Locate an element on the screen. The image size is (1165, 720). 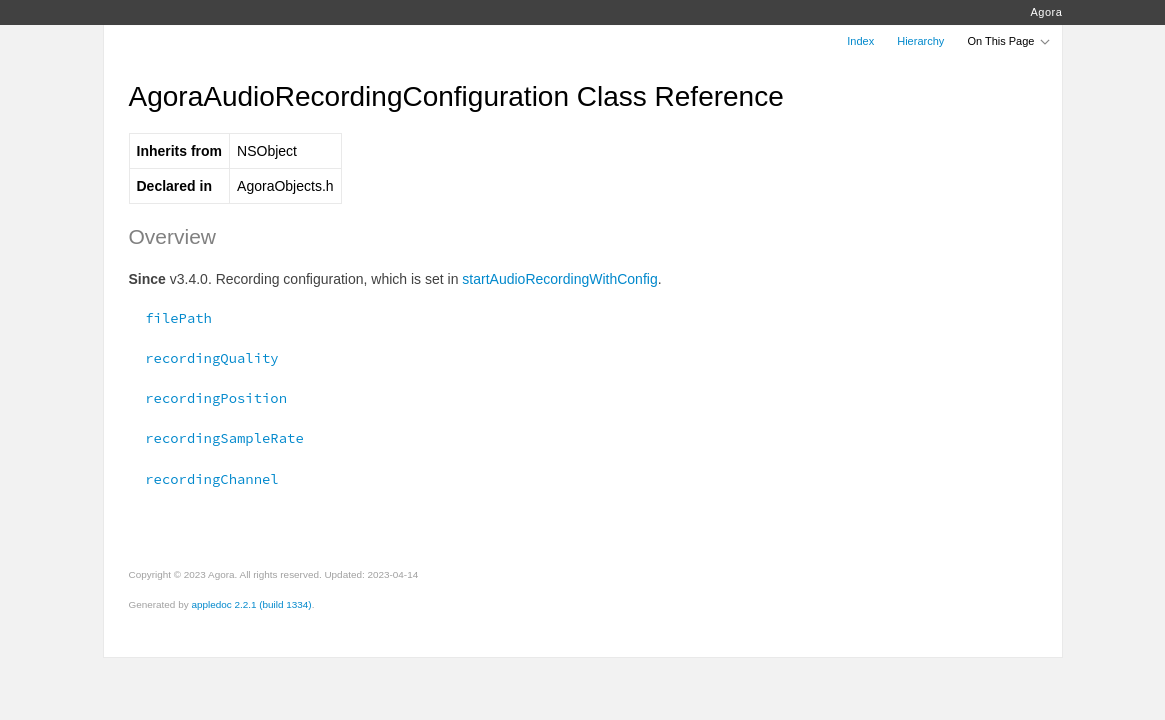
filePath is located at coordinates (170, 318).